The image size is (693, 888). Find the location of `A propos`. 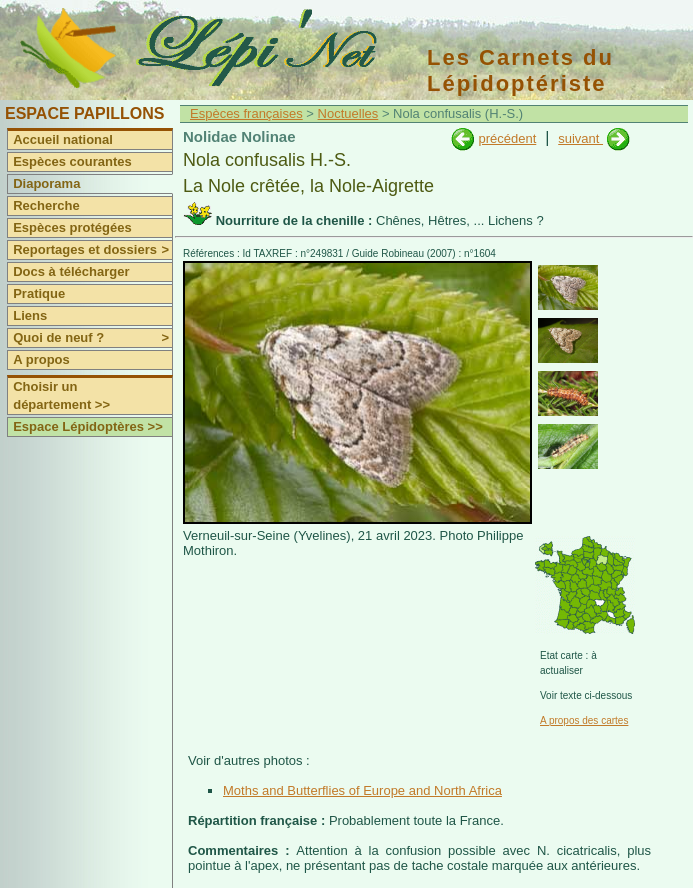

A propos is located at coordinates (41, 359).